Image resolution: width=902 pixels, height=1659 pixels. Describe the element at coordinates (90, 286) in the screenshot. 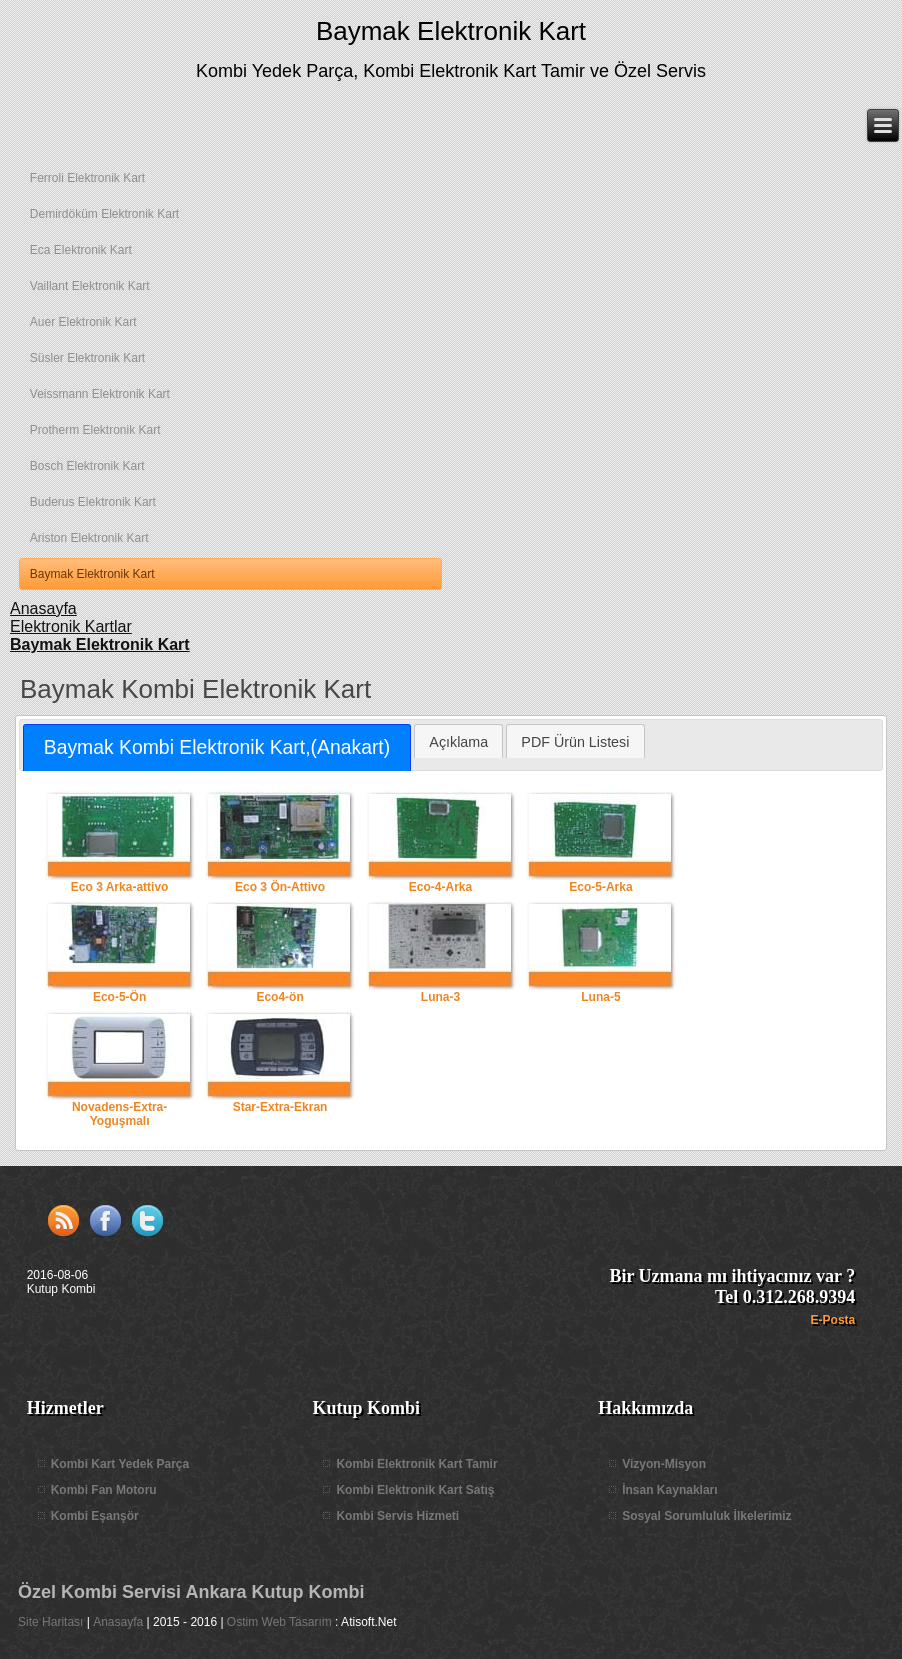

I see `Vaillant Elektronik Kart` at that location.